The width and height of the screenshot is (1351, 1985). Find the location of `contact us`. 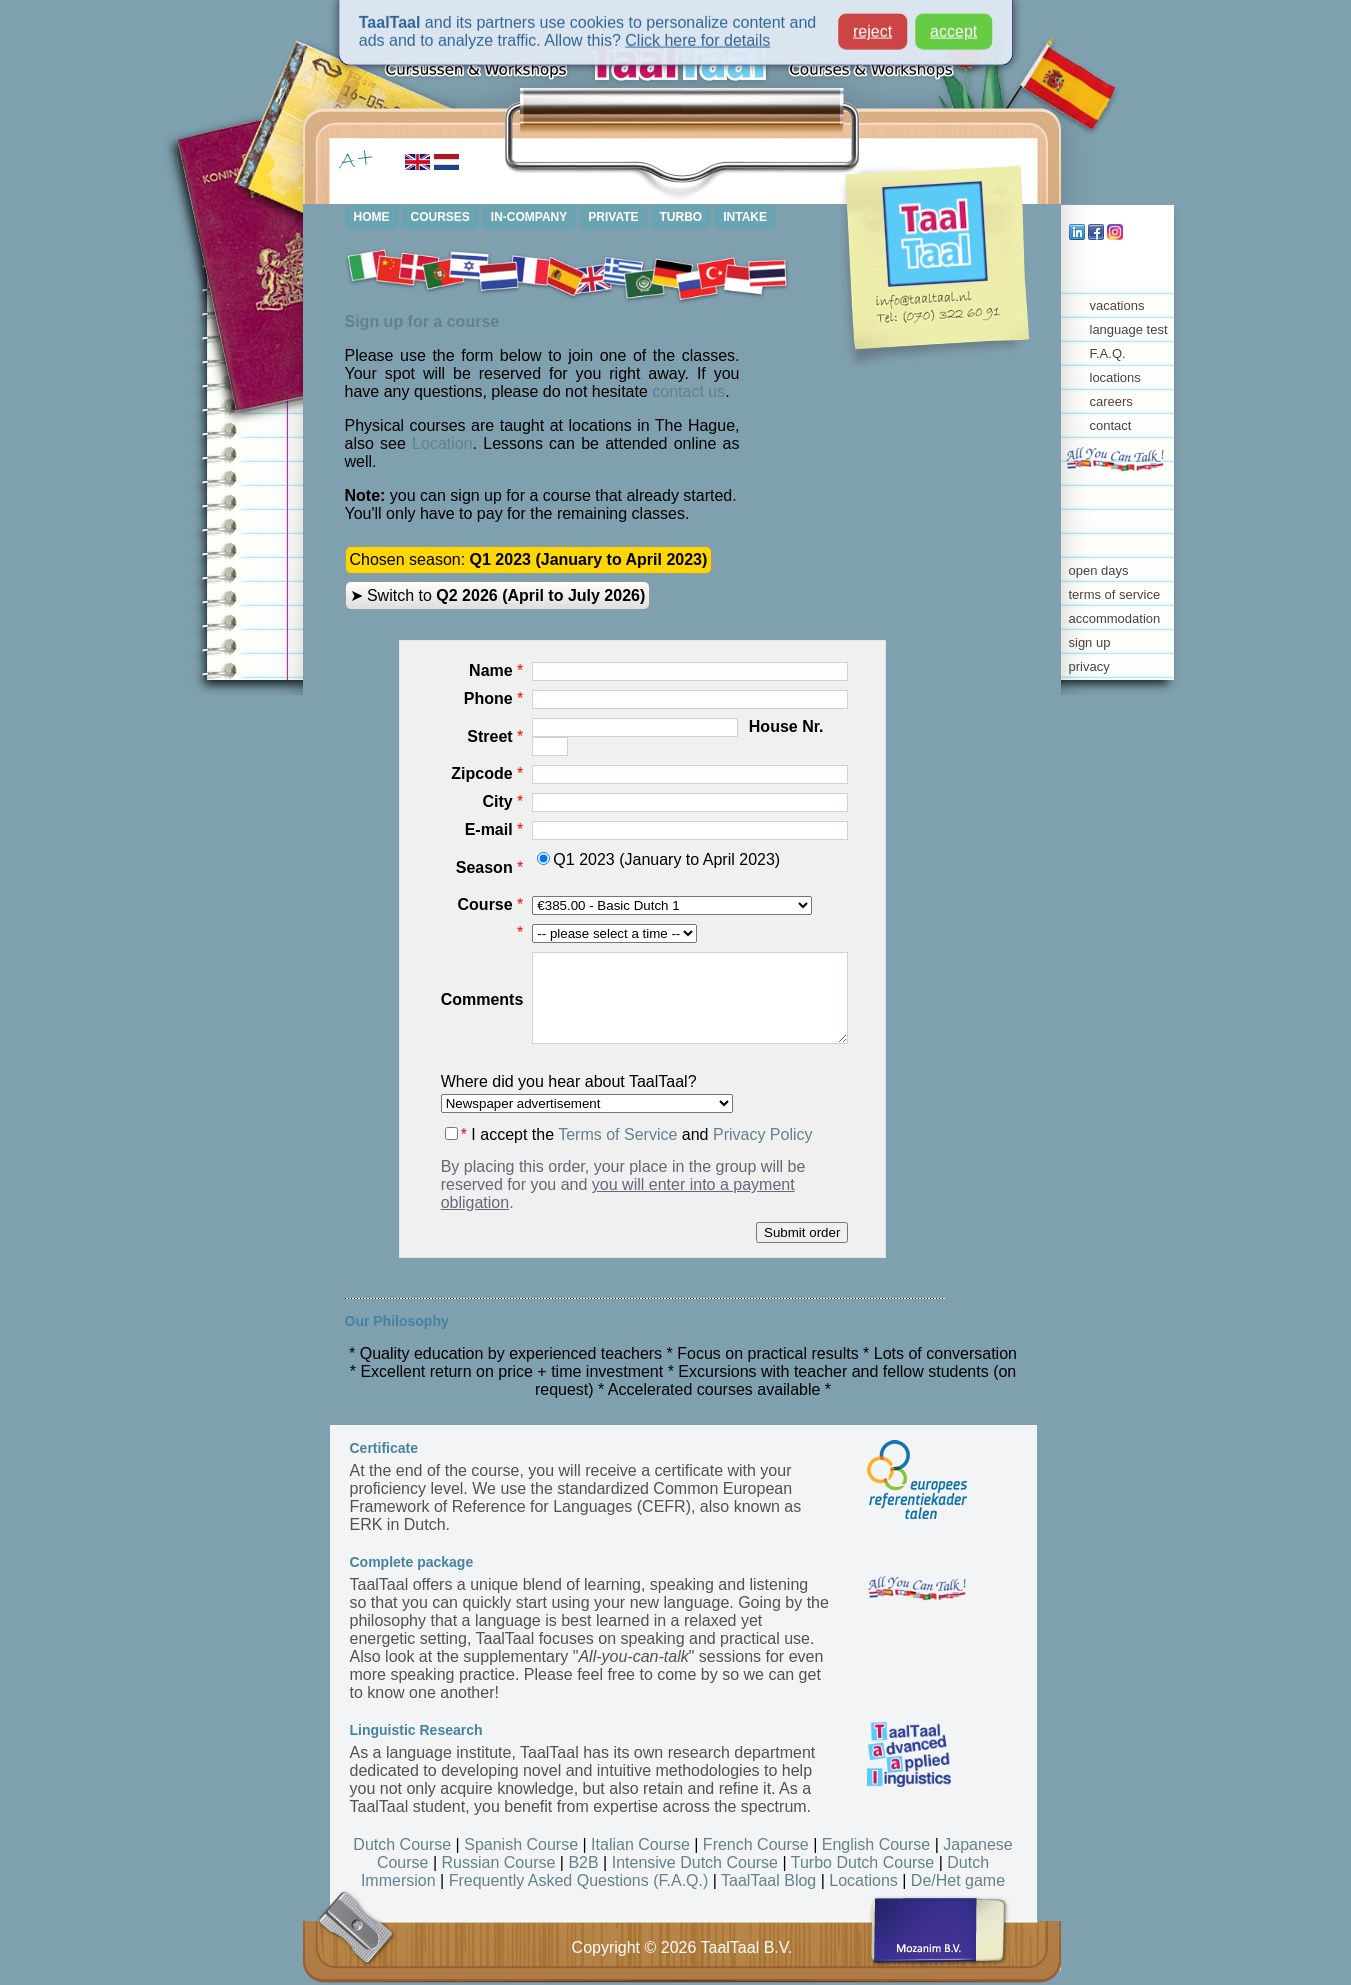

contact us is located at coordinates (688, 391).